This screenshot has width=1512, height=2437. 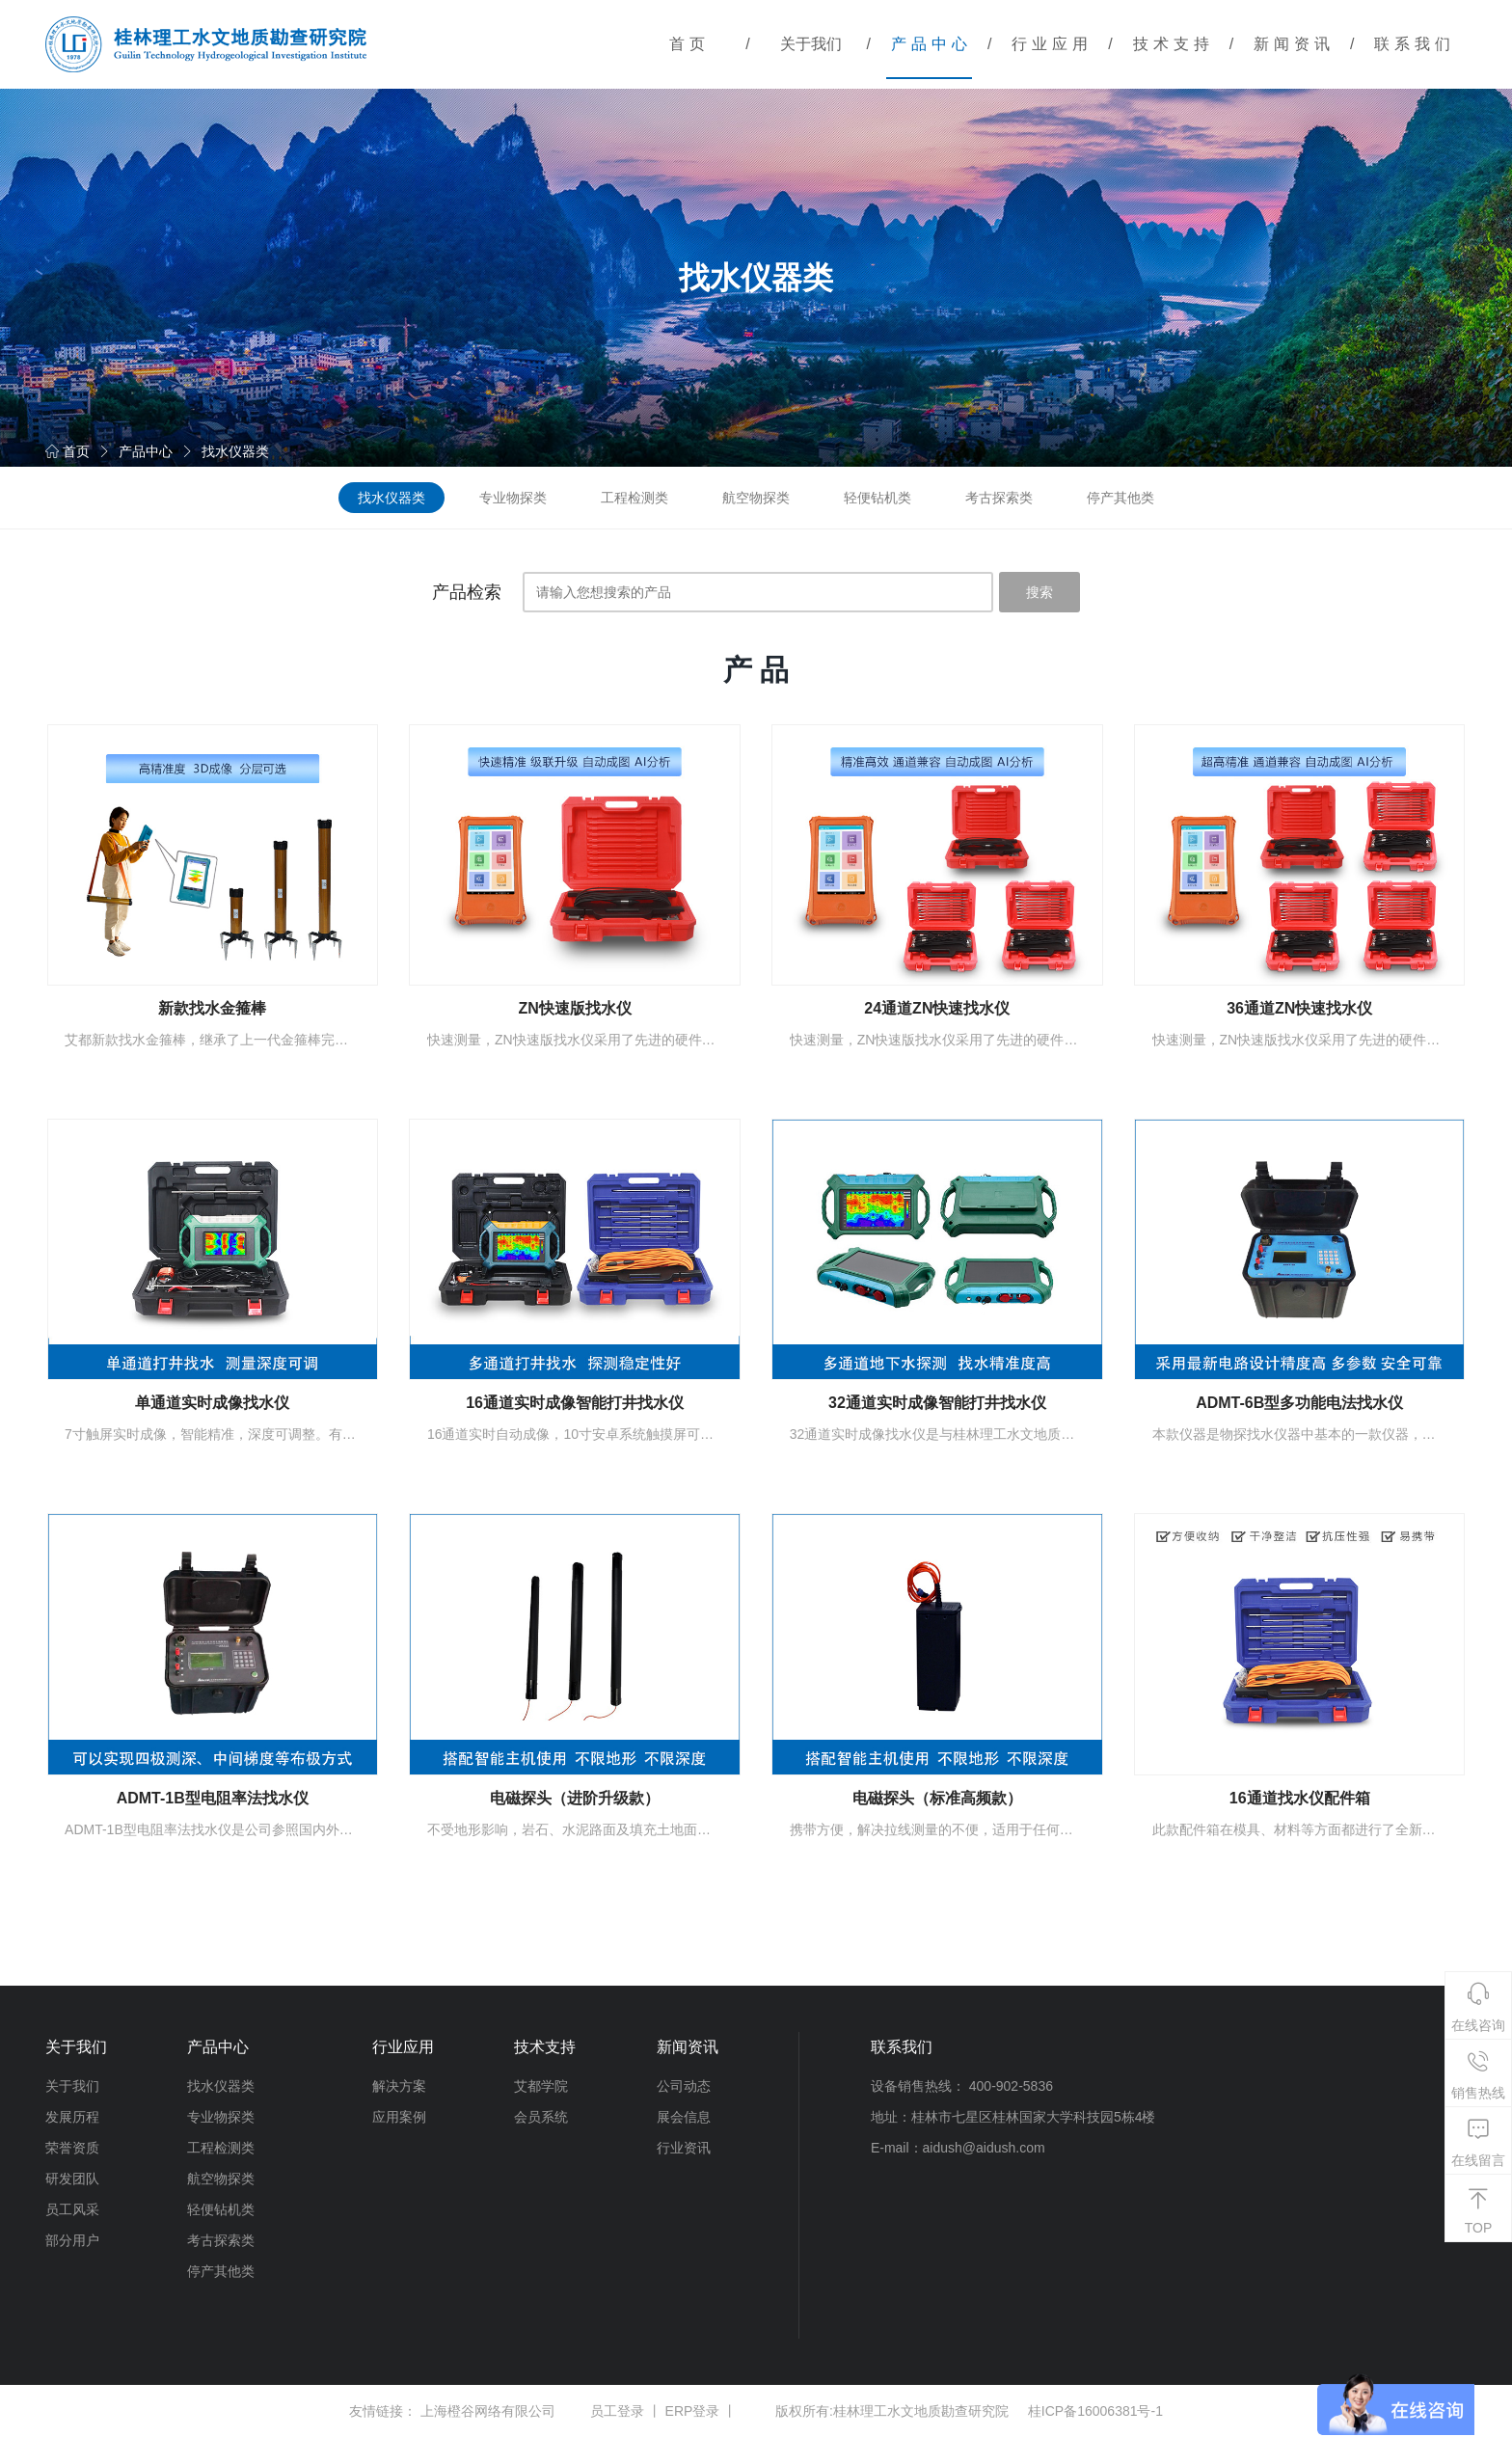 What do you see at coordinates (684, 2086) in the screenshot?
I see `公司动态` at bounding box center [684, 2086].